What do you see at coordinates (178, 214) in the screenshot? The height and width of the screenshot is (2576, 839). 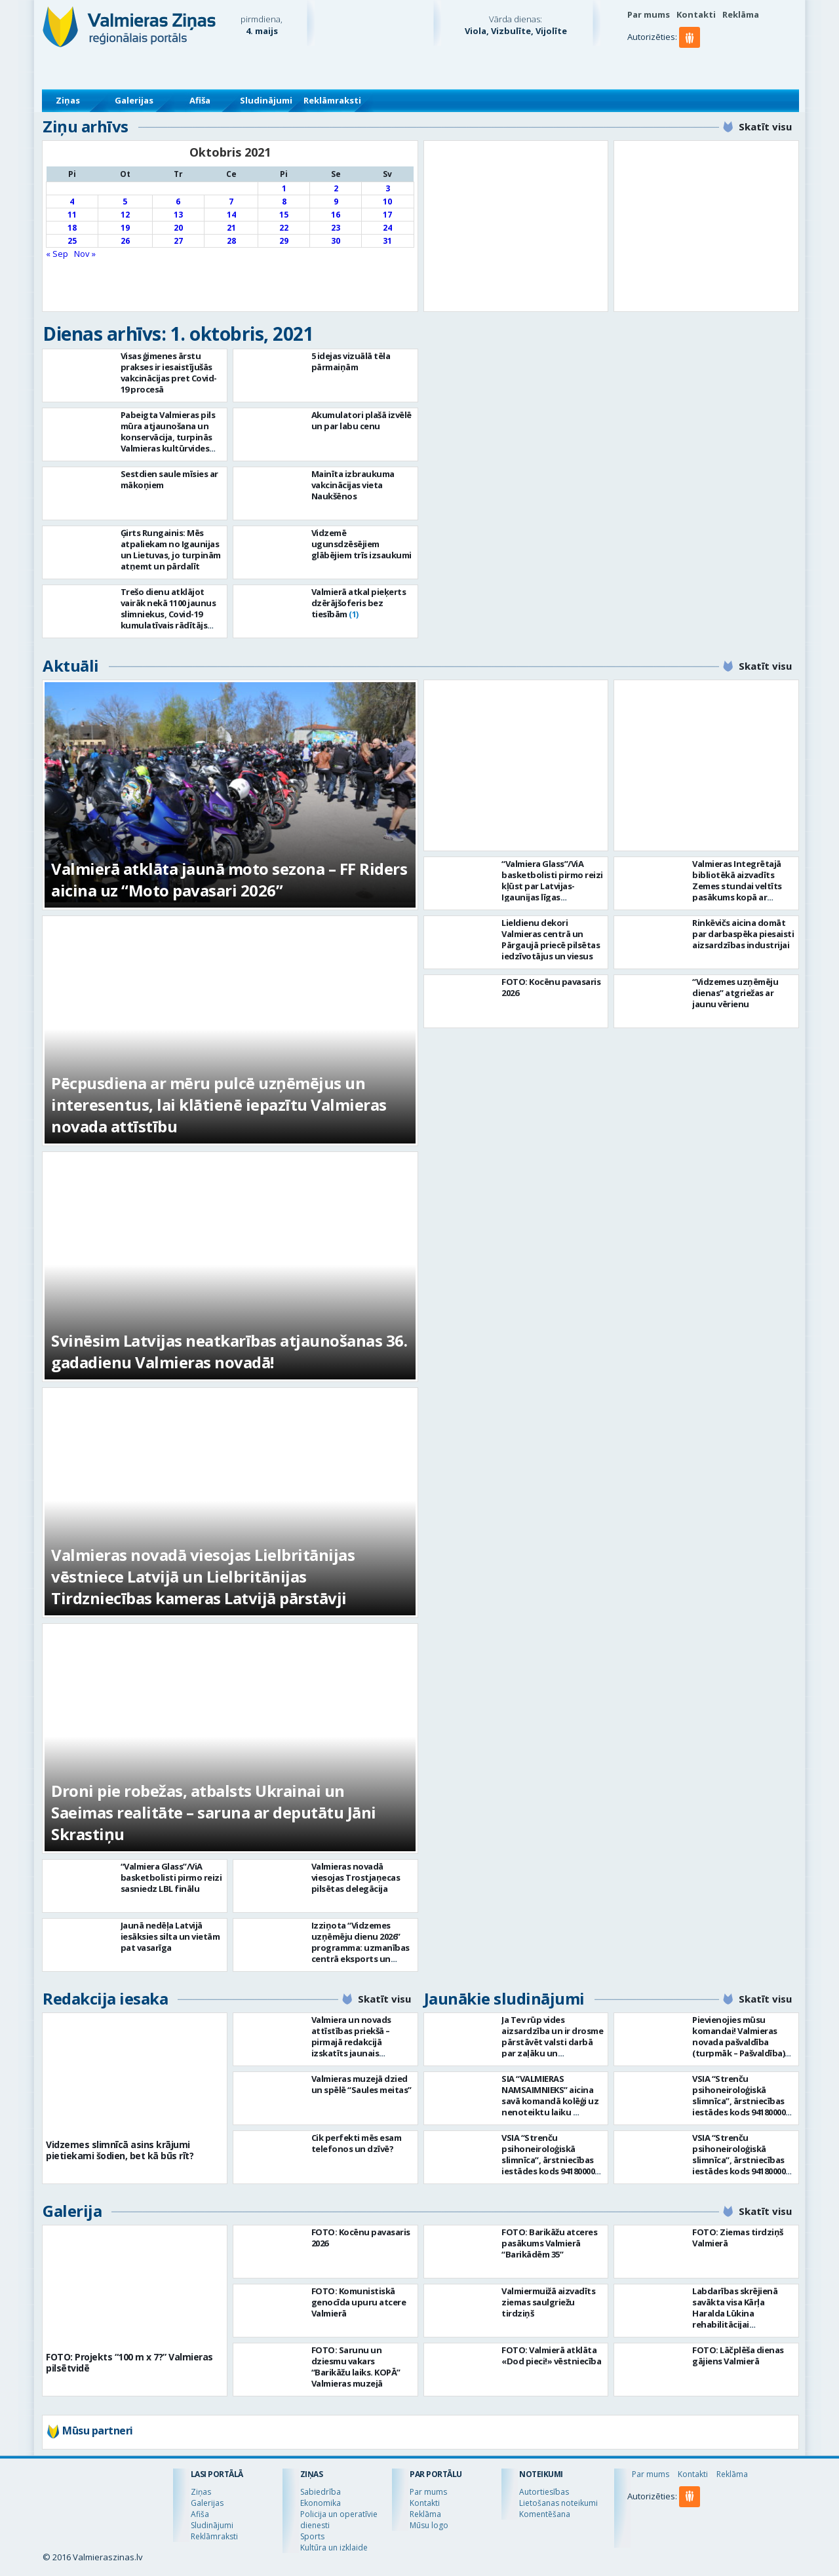 I see `13 [Ziņa publicēta 2021. g. 13. October]` at bounding box center [178, 214].